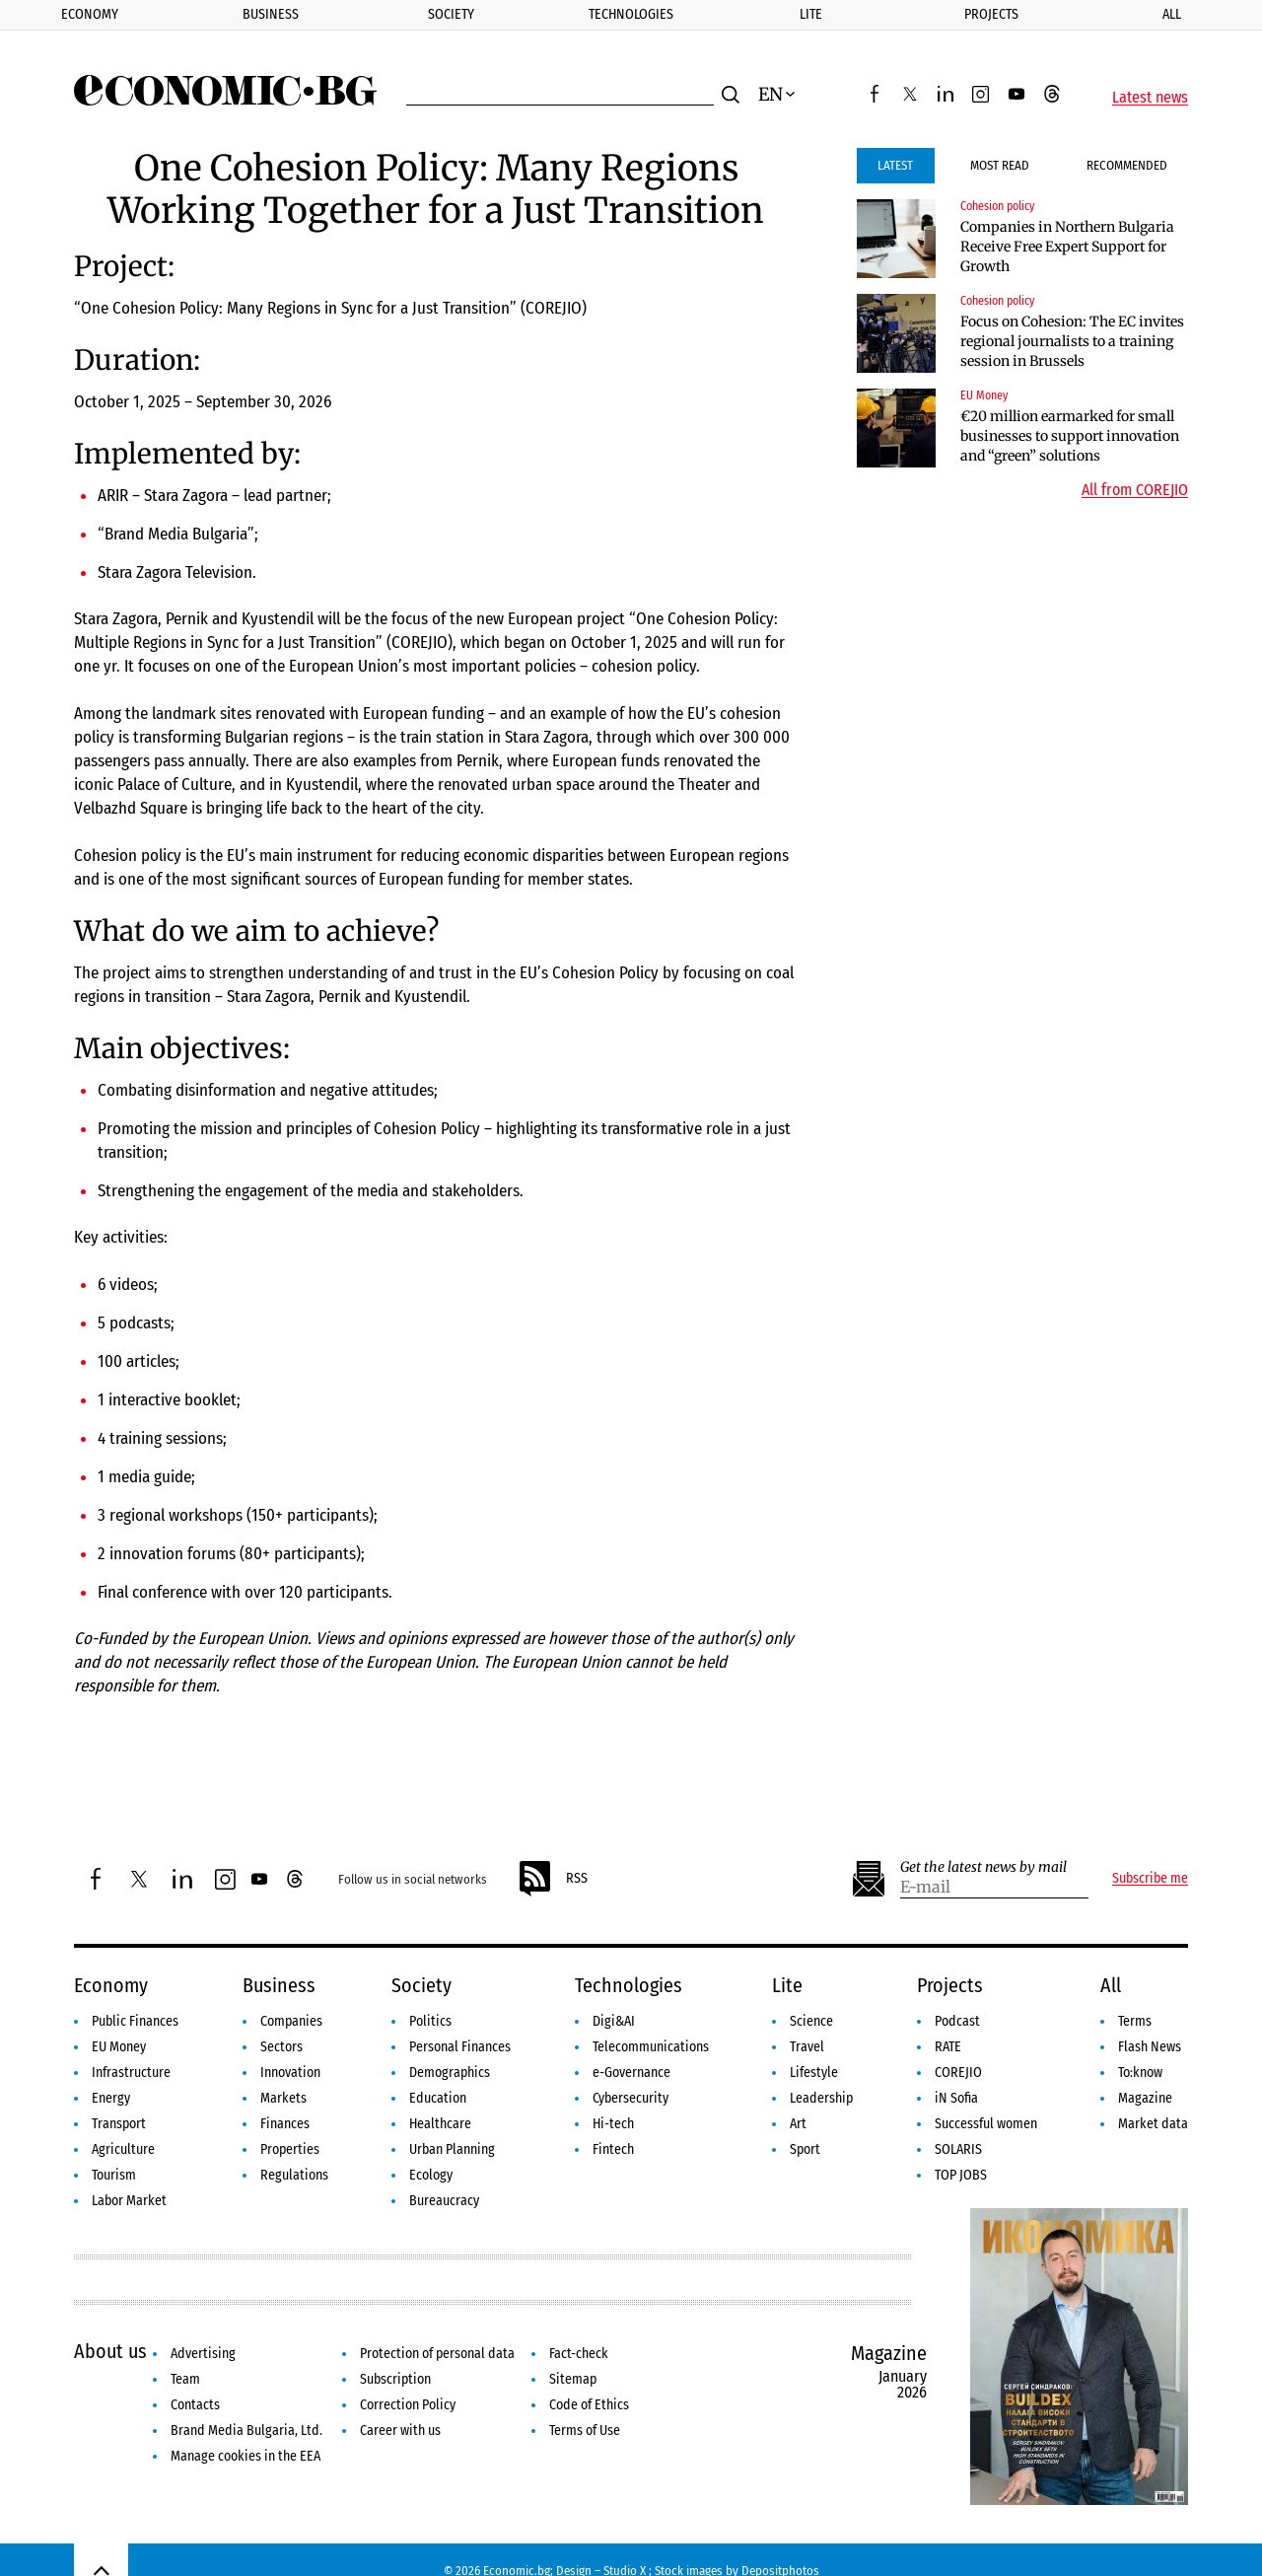 This screenshot has height=2576, width=1262. Describe the element at coordinates (807, 2047) in the screenshot. I see `Travel` at that location.